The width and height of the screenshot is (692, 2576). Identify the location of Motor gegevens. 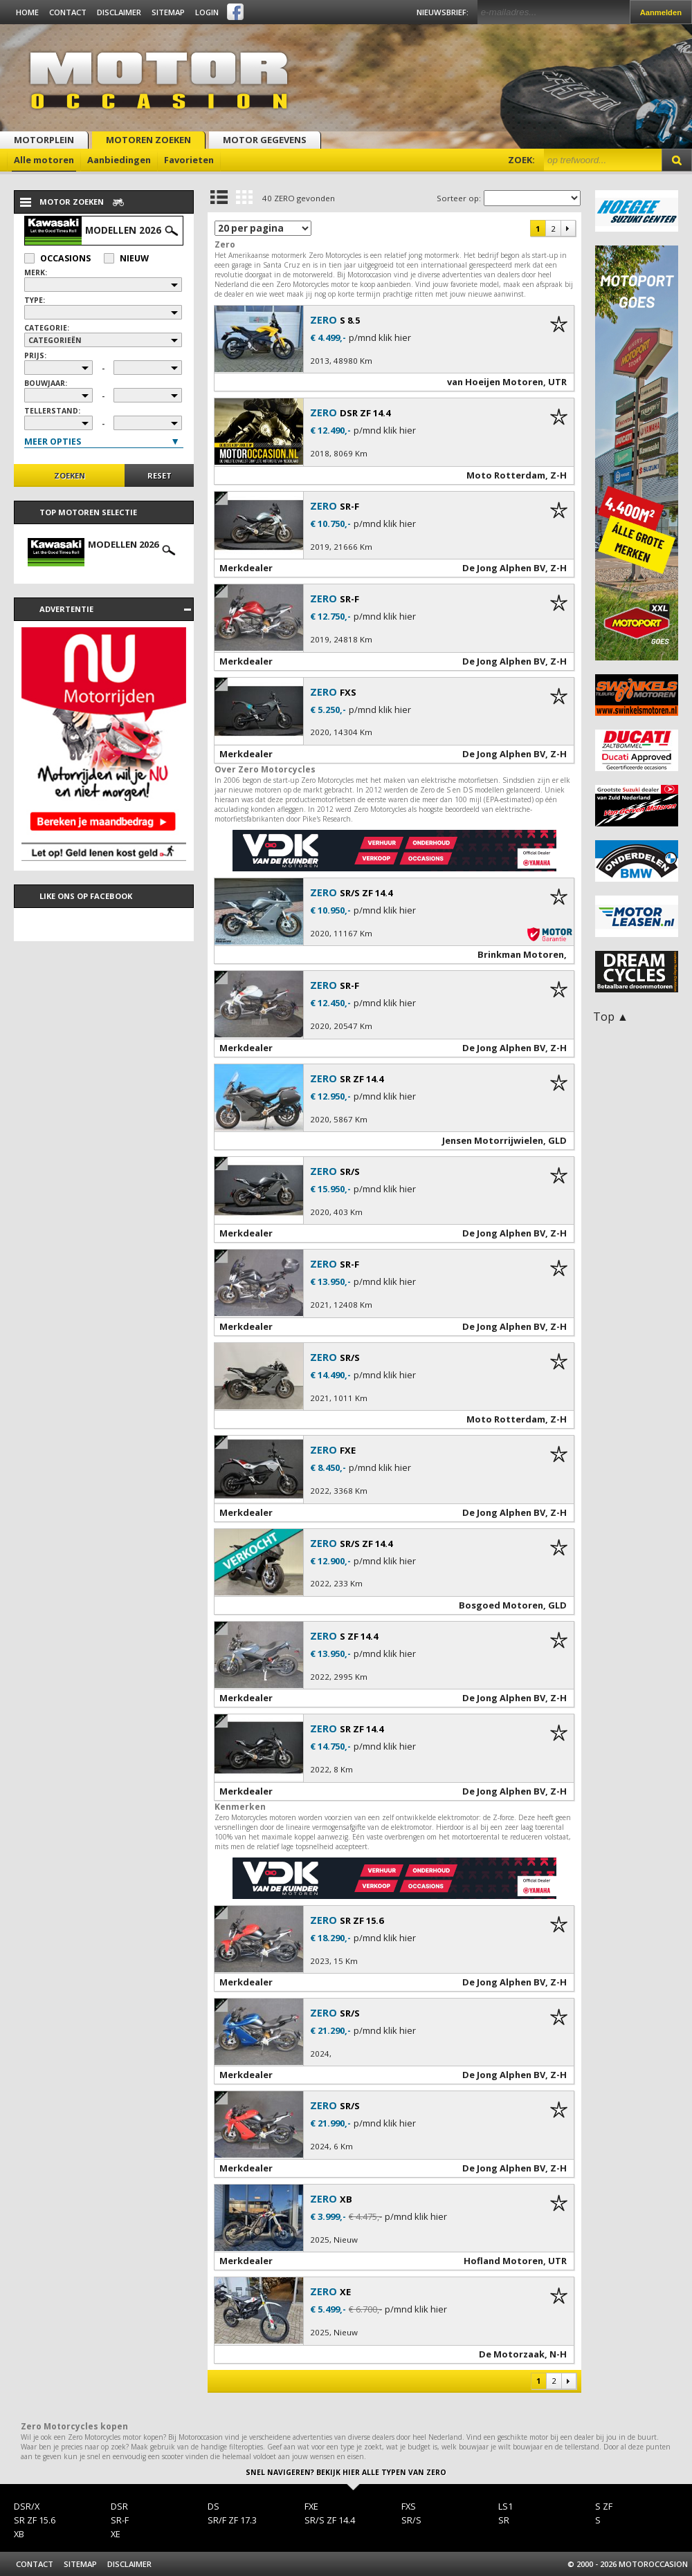
(265, 139).